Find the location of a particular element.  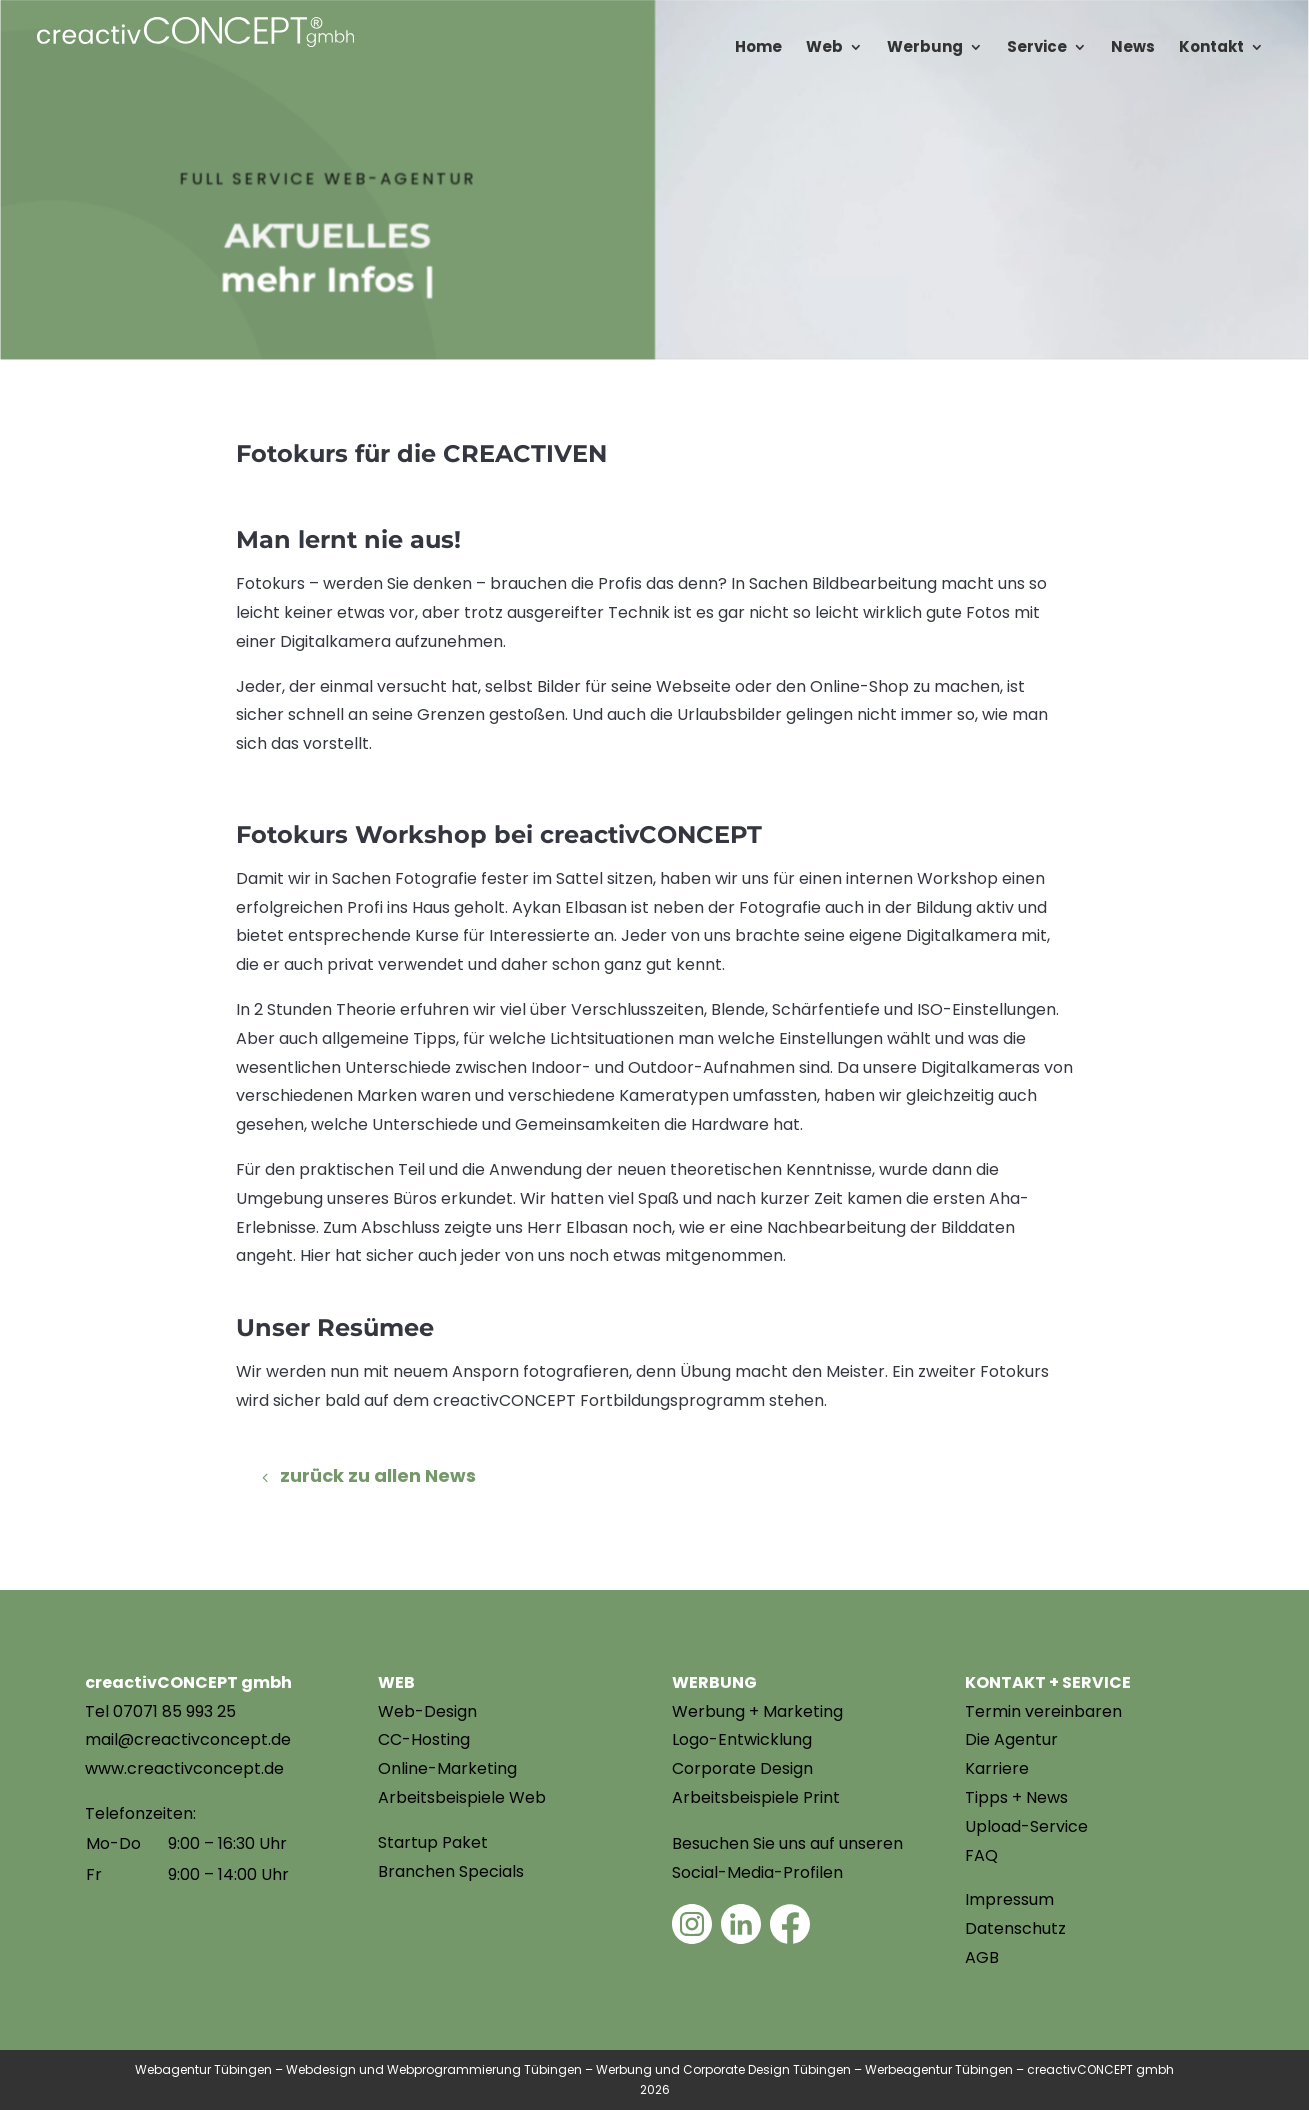

Tel 07071 85 993 25 is located at coordinates (160, 1711).